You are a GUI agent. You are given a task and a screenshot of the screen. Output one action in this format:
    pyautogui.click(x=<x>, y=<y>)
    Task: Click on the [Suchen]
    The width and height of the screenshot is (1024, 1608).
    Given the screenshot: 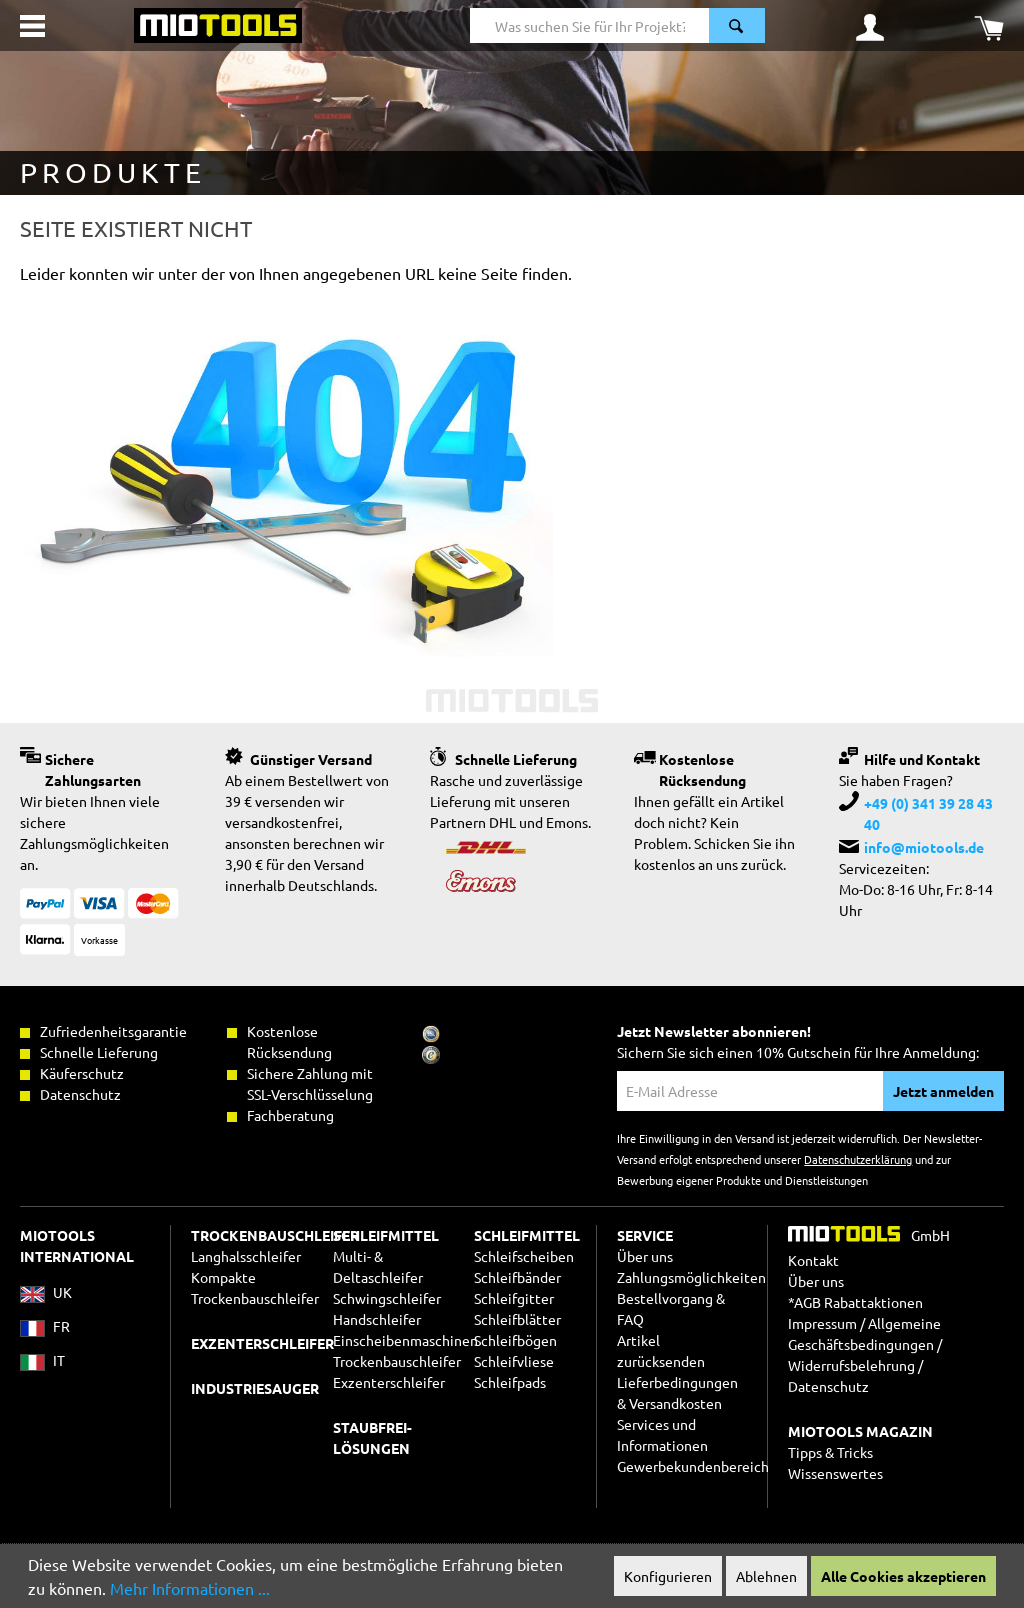 What is the action you would take?
    pyautogui.click(x=737, y=25)
    